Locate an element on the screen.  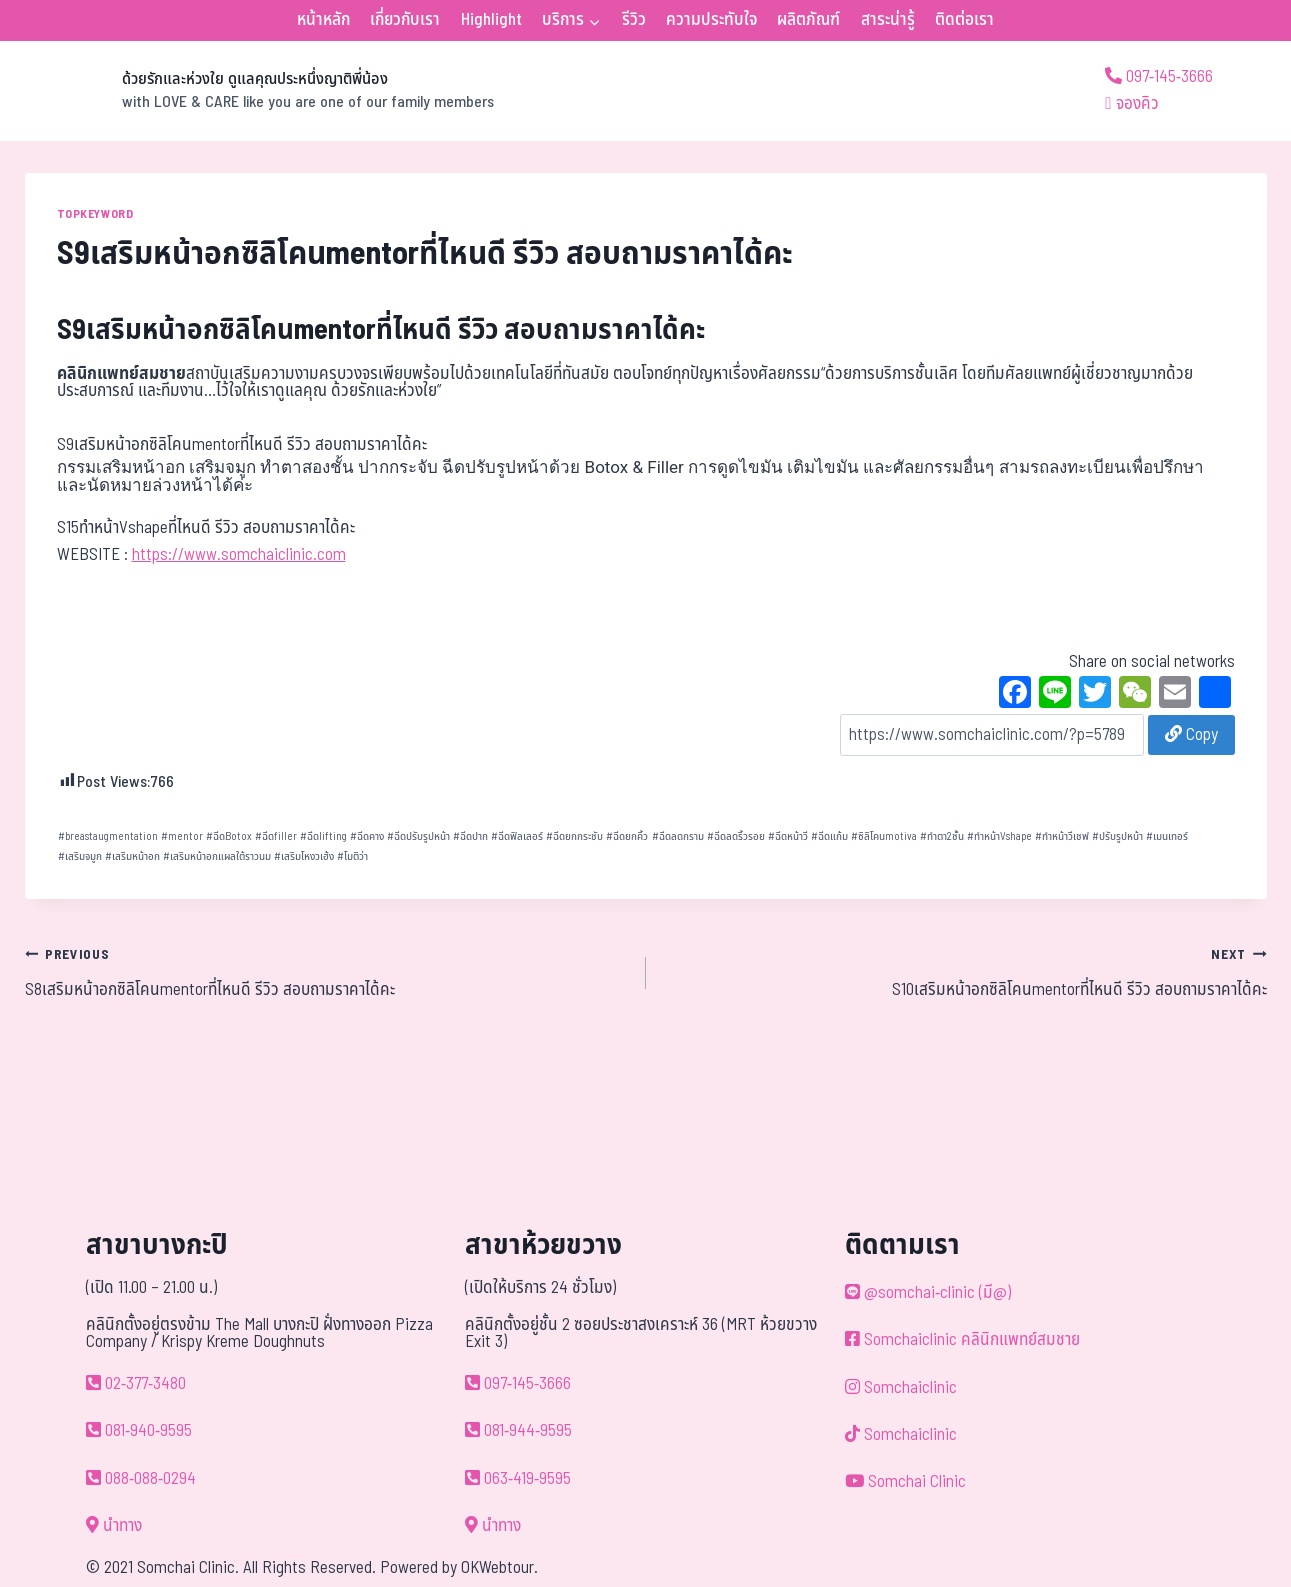
ทำหน้าวีเชฟ is located at coordinates (1062, 836).